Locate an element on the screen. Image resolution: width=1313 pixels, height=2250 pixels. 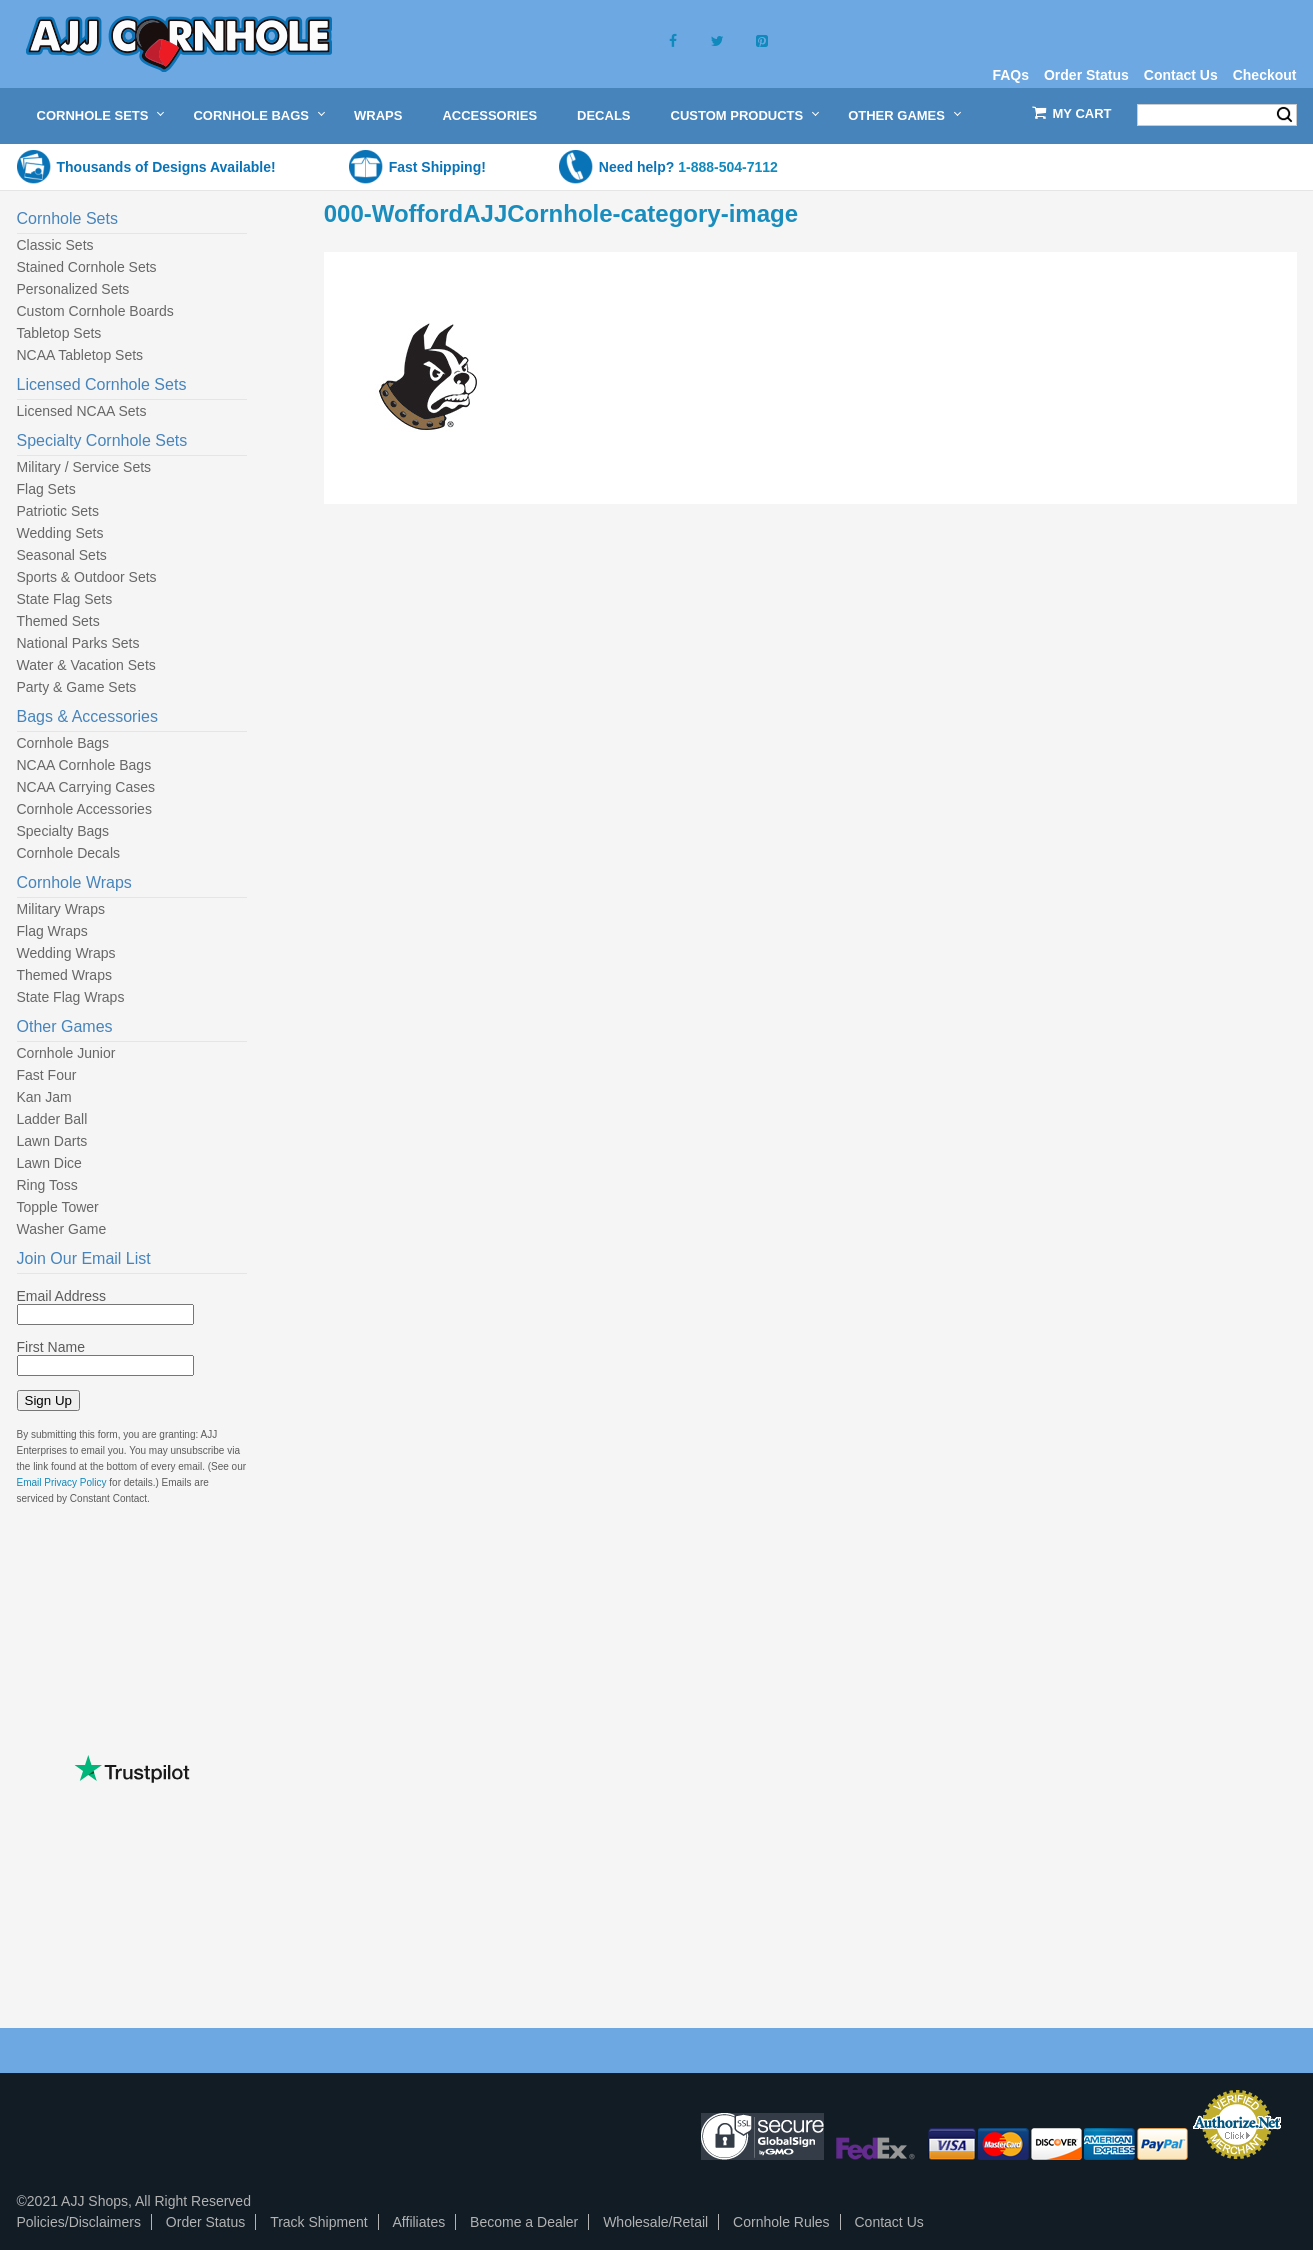
Cornhole Junior is located at coordinates (66, 1053).